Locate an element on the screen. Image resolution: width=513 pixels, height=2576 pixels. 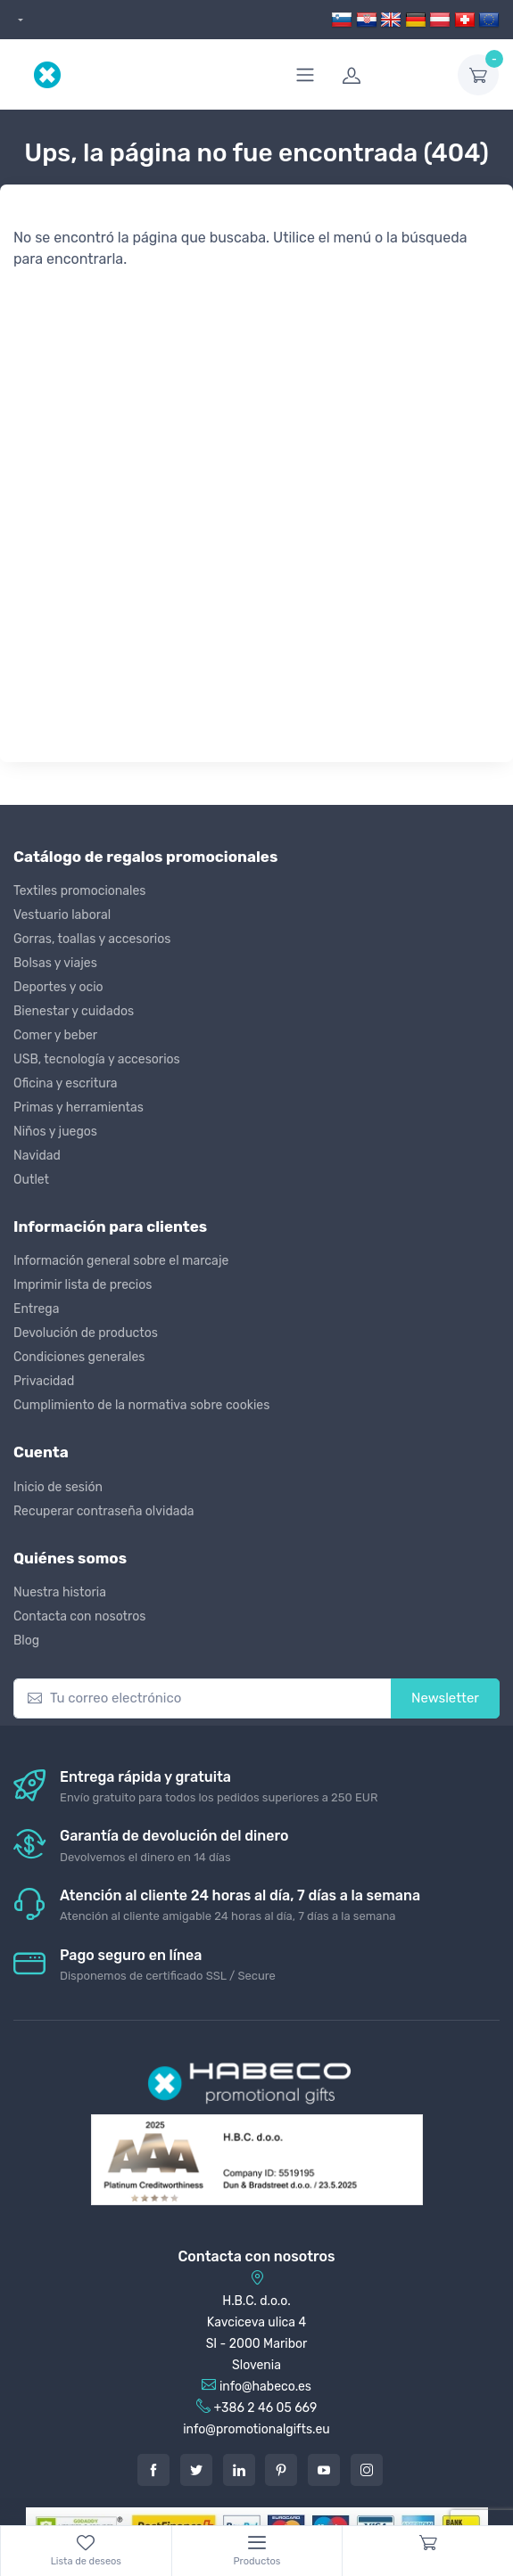
Textiles promocionales is located at coordinates (79, 890).